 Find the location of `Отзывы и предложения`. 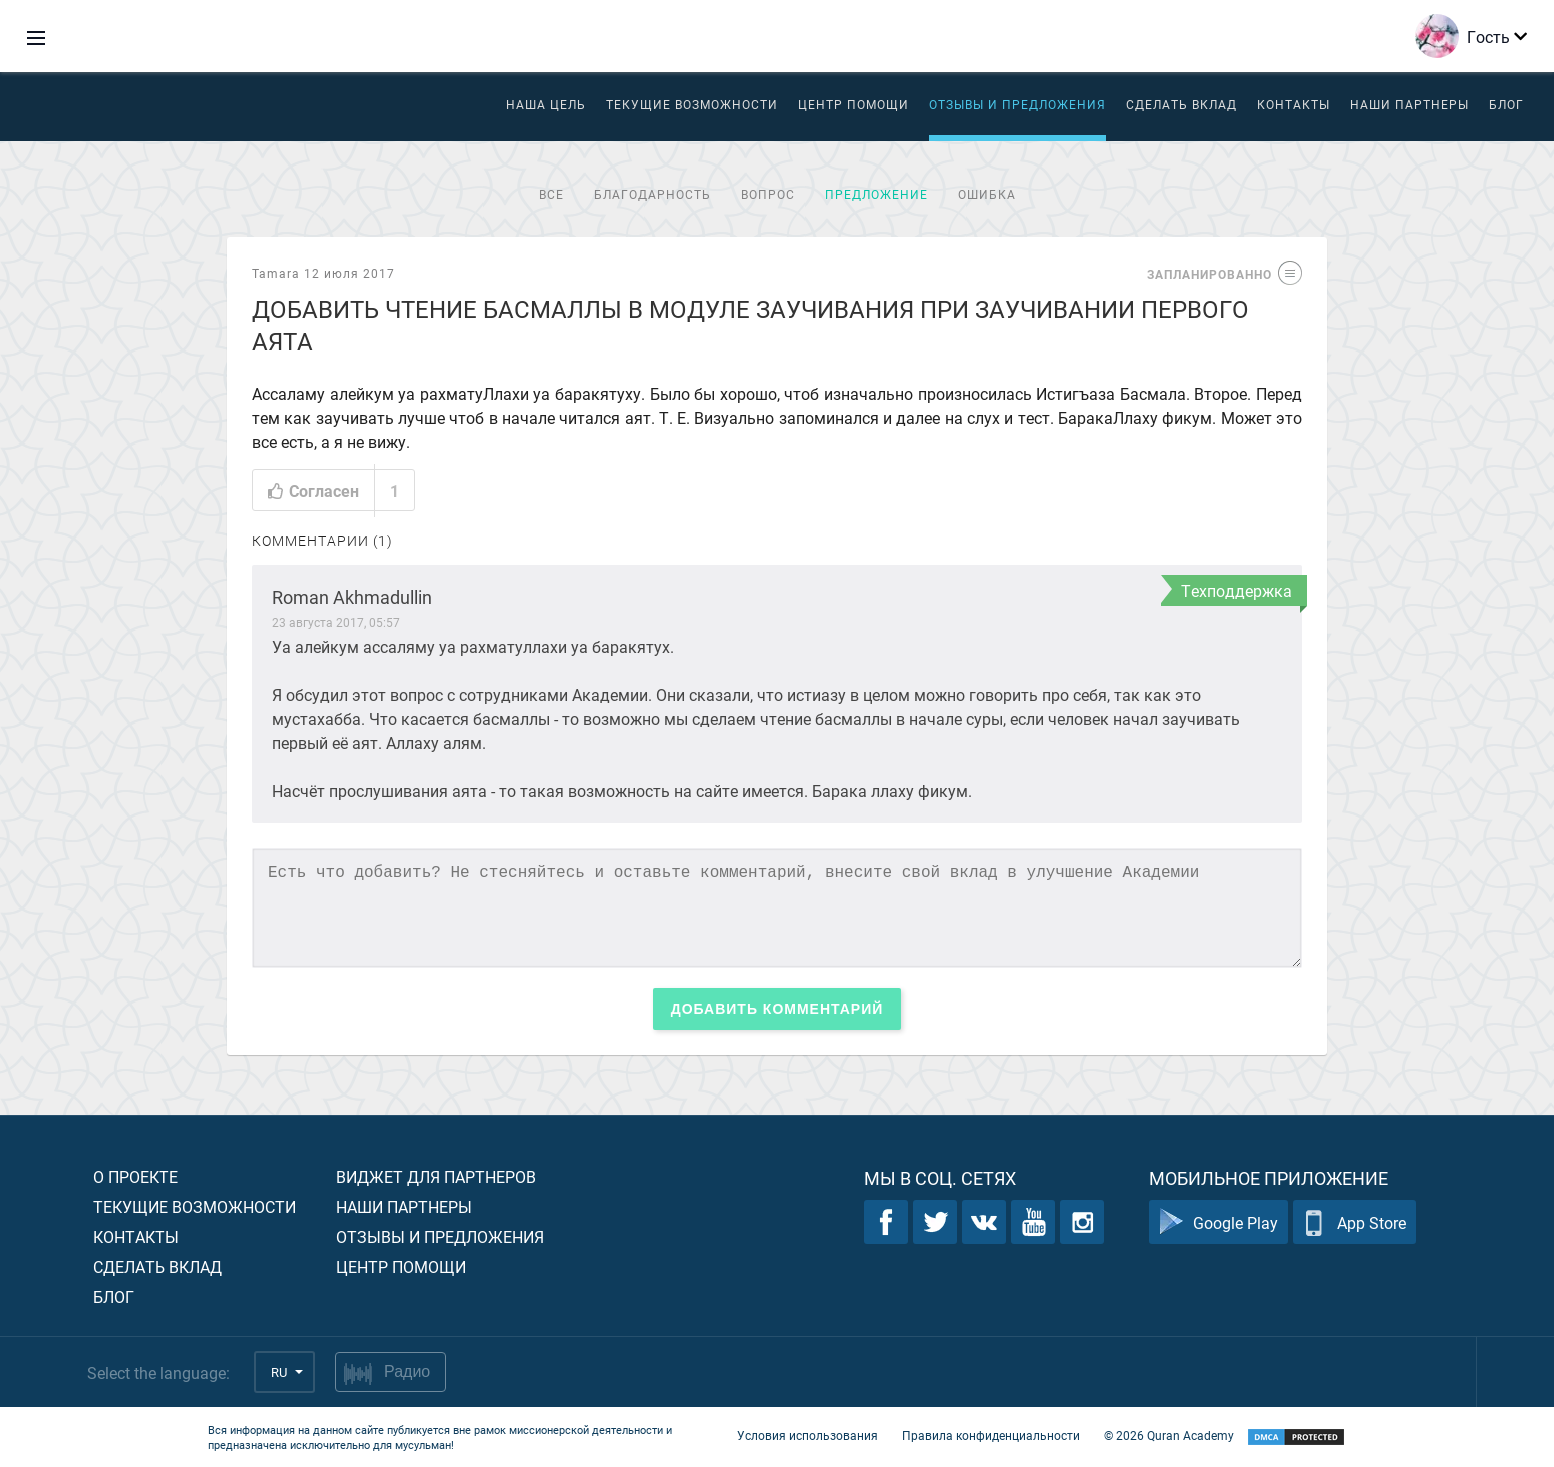

Отзывы и предложения is located at coordinates (1017, 104).